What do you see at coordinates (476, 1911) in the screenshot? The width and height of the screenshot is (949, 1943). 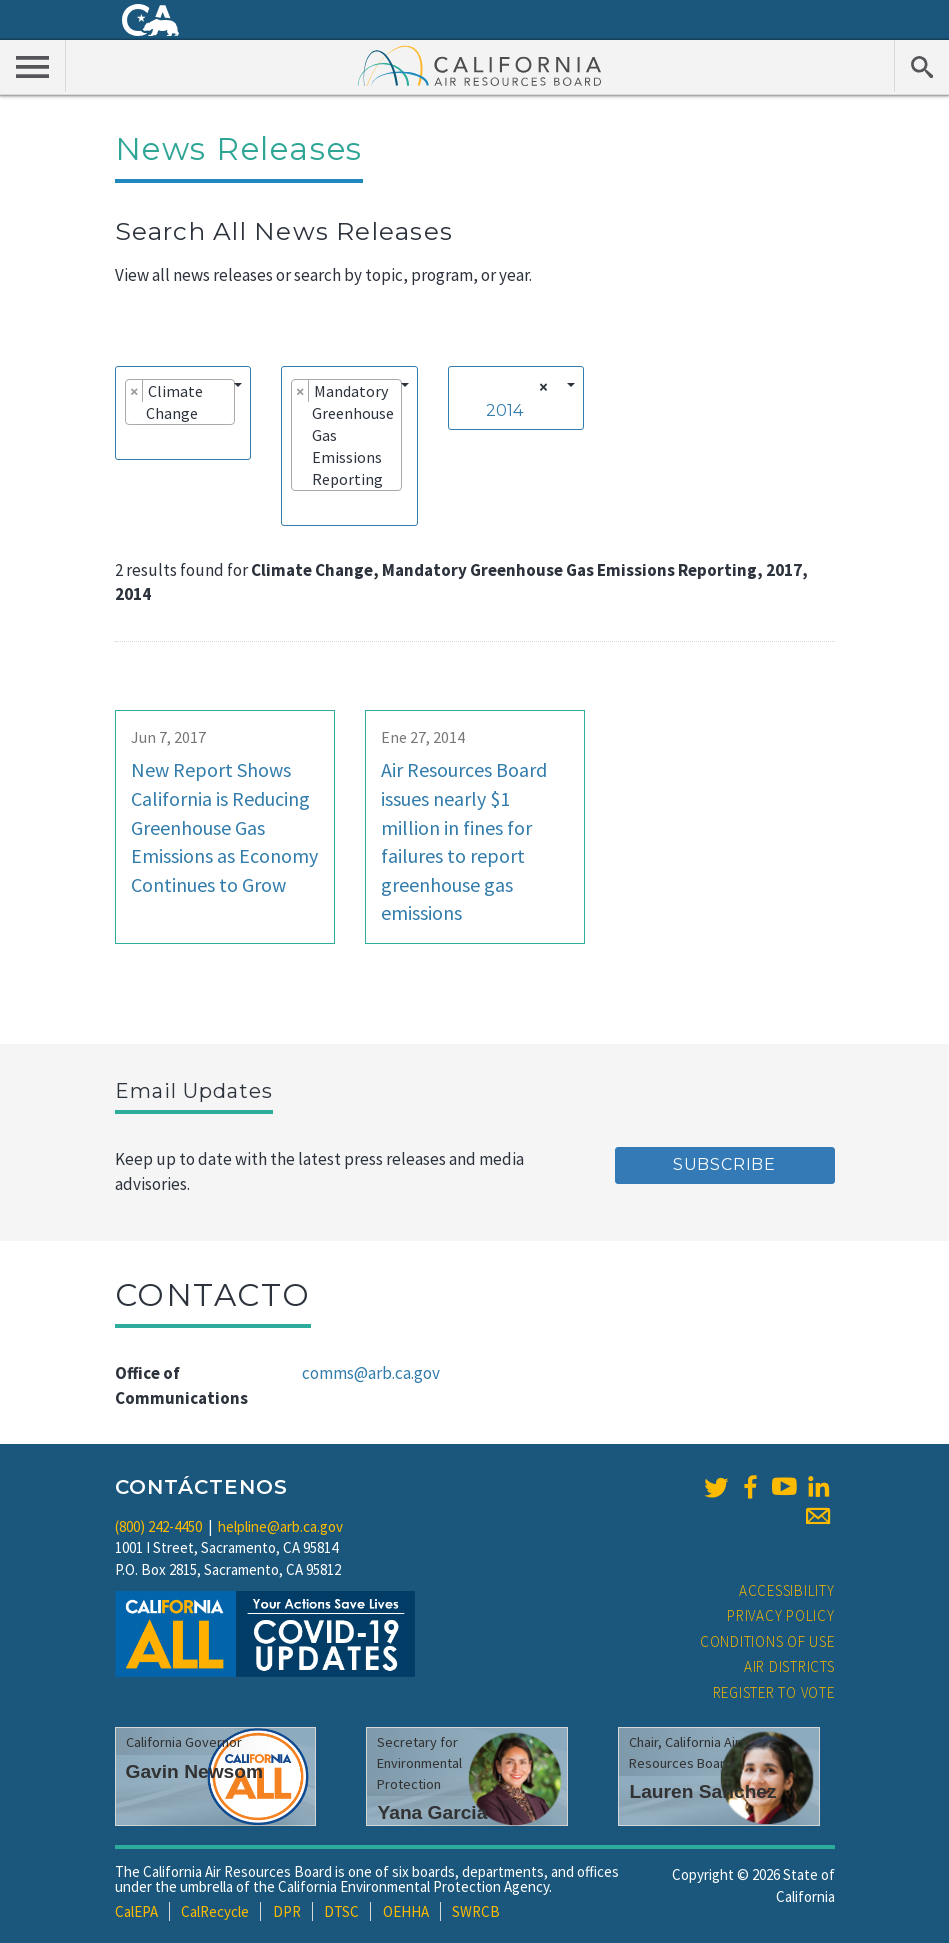 I see `SWRCB` at bounding box center [476, 1911].